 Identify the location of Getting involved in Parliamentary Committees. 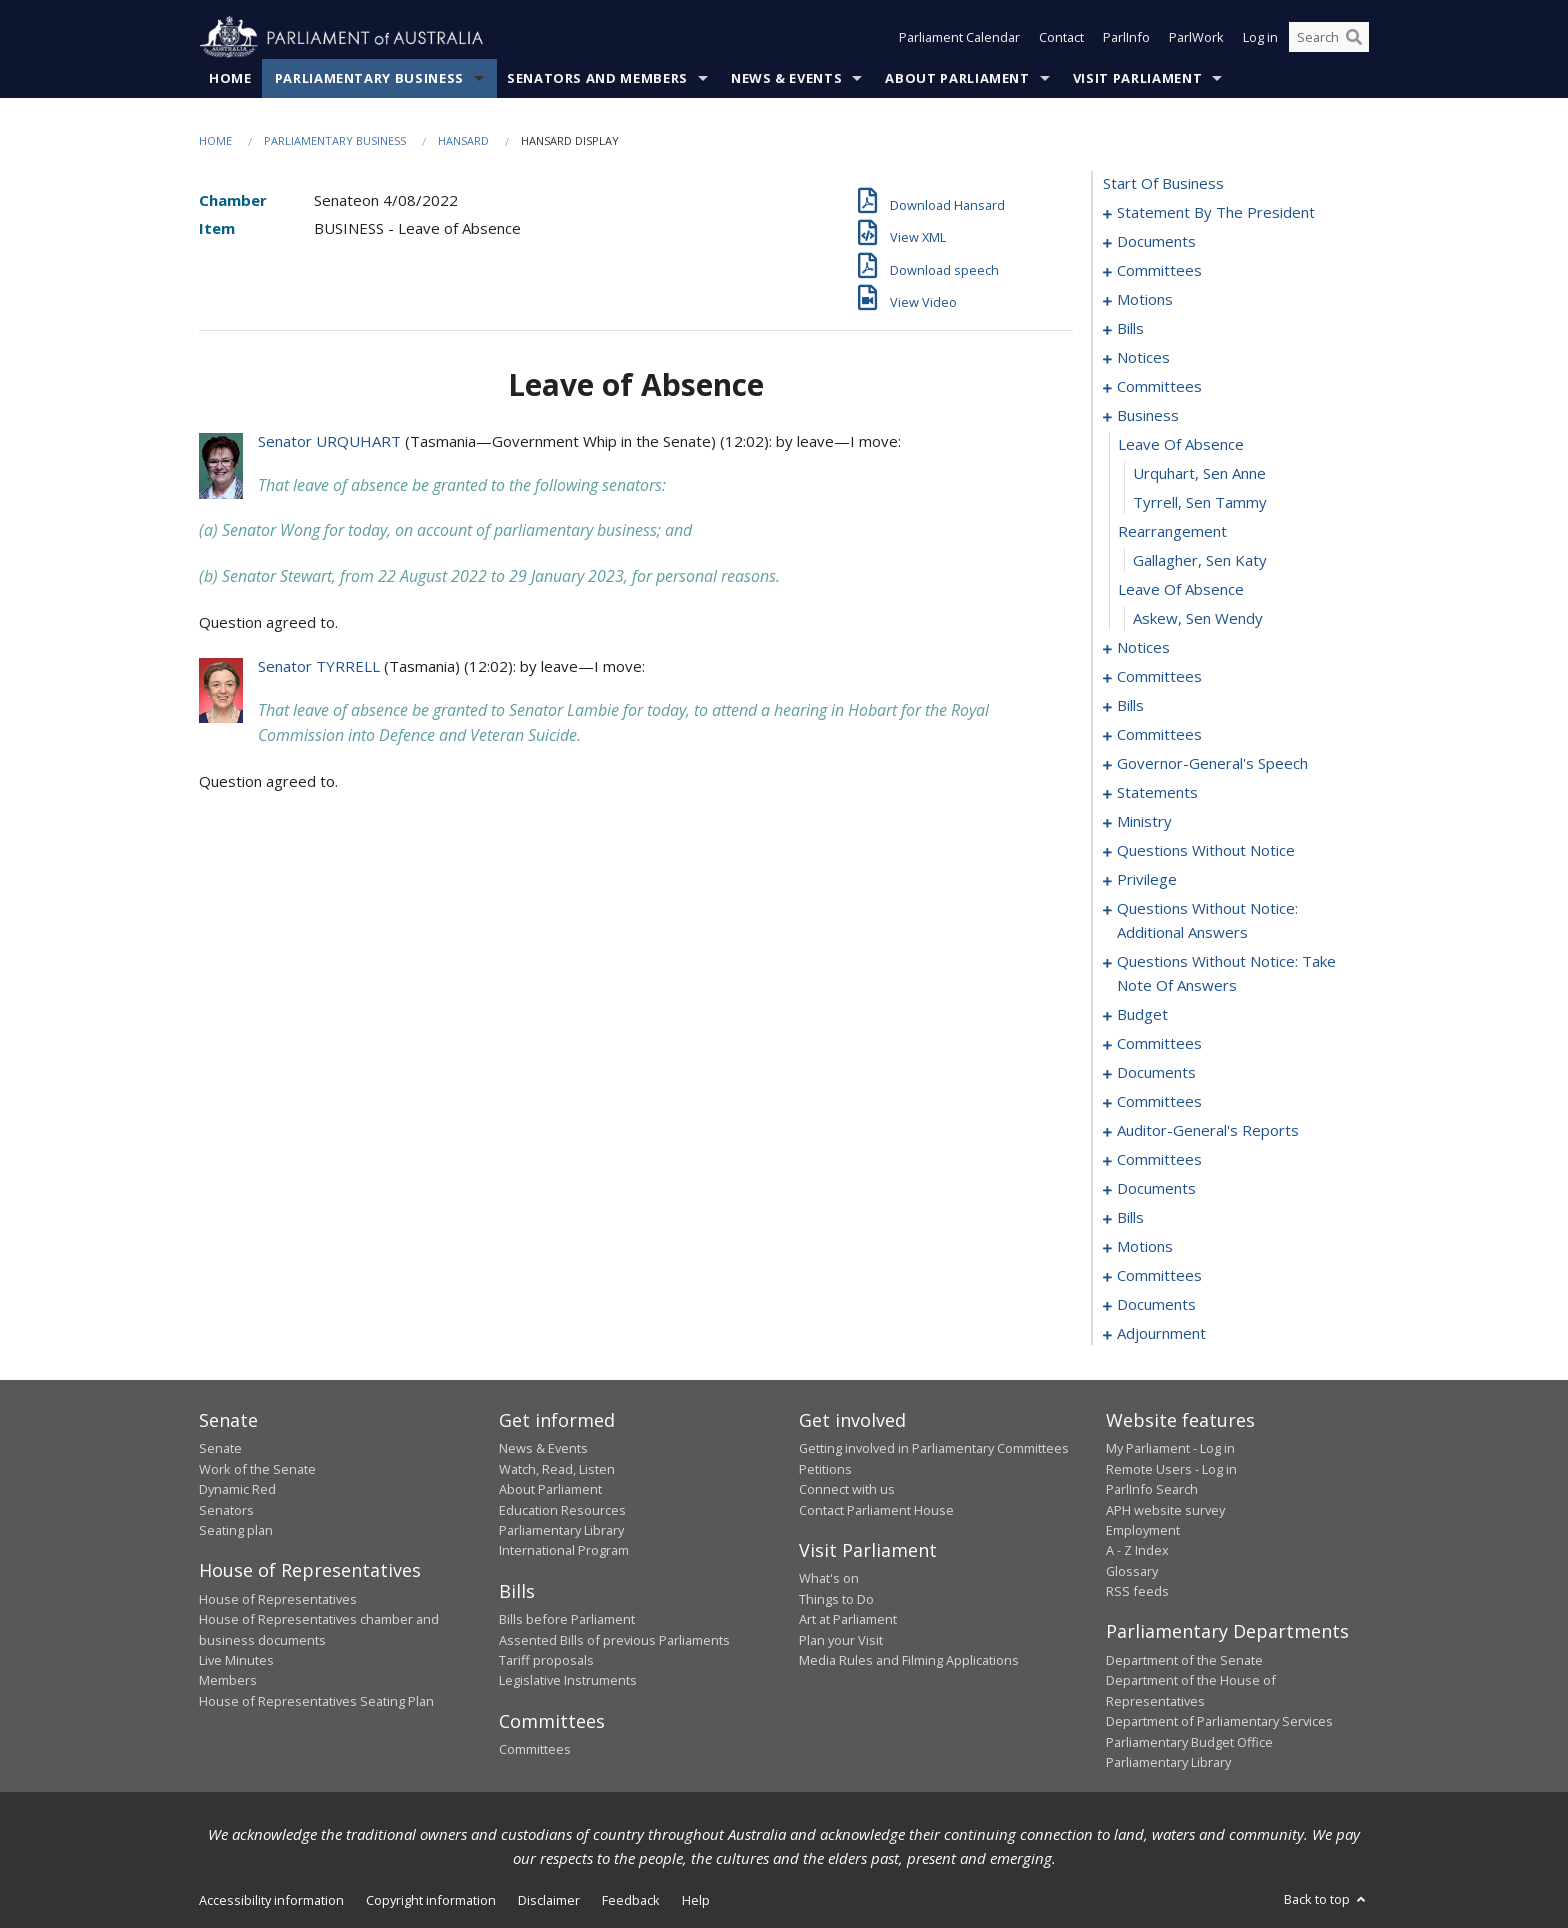
(934, 1449).